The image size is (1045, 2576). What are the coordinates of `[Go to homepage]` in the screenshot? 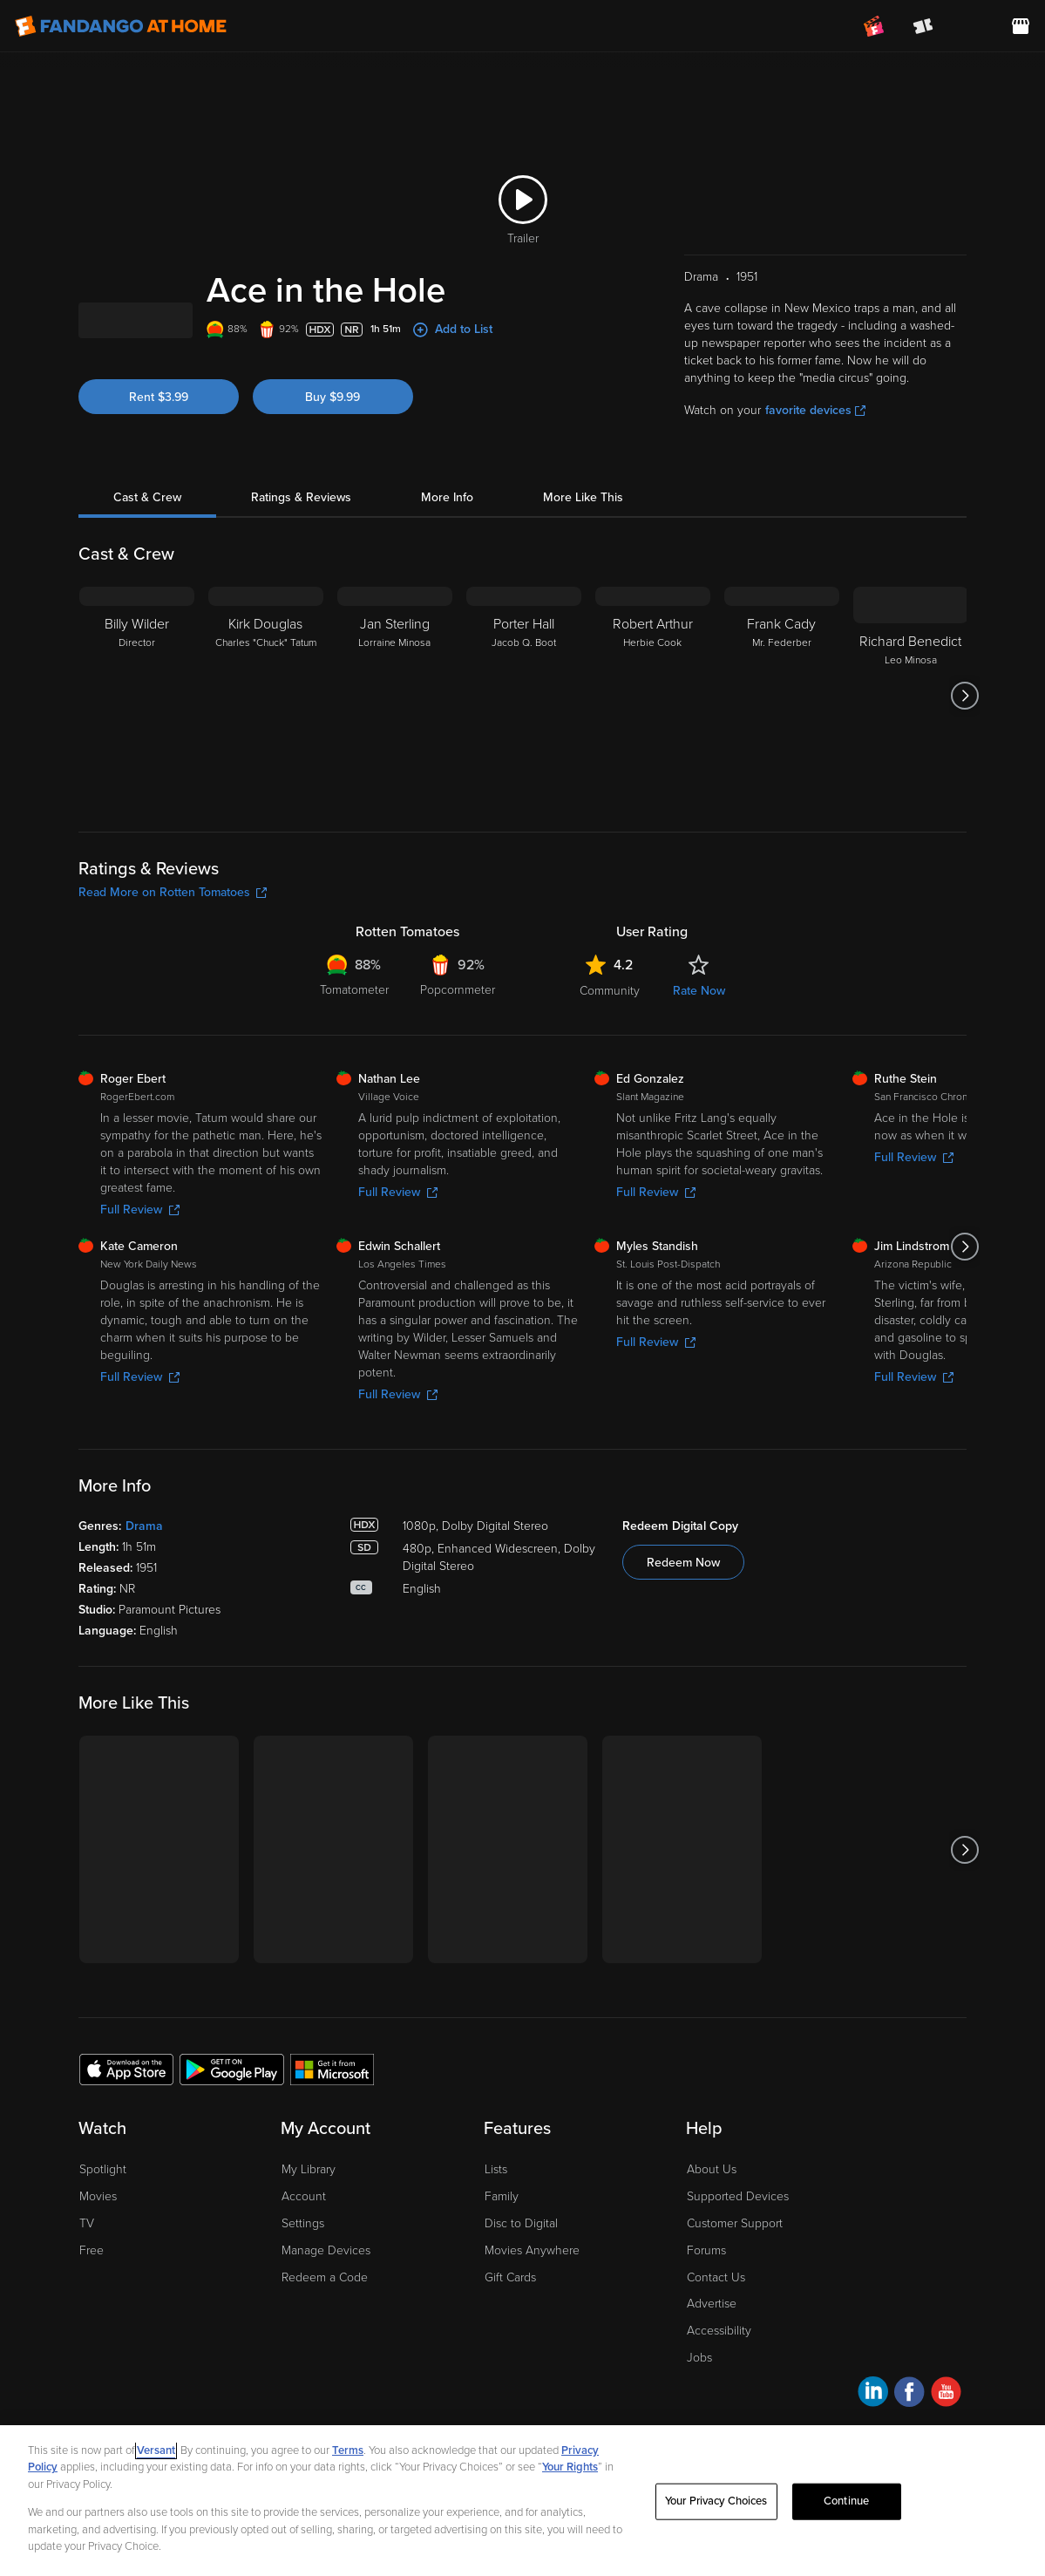 It's located at (120, 26).